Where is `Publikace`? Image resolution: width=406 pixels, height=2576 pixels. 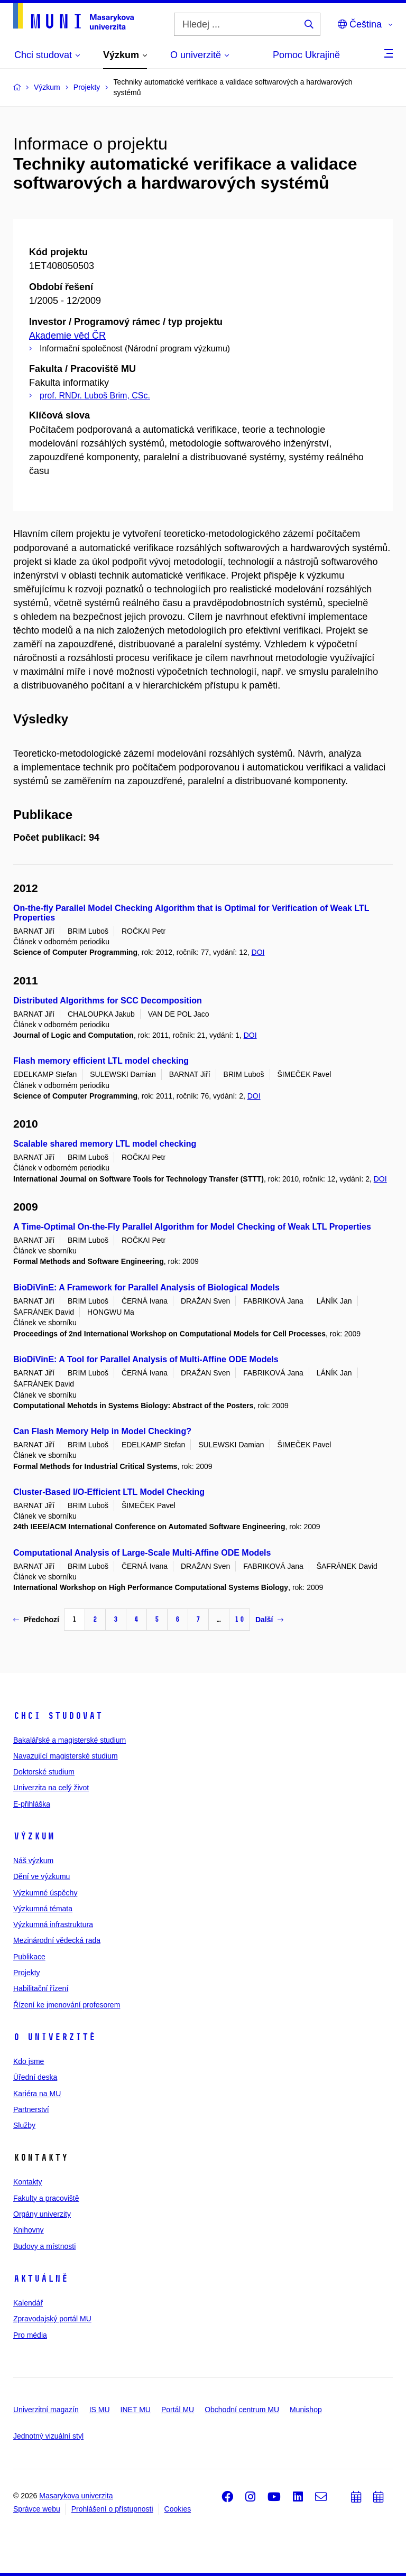
Publikace is located at coordinates (29, 1956).